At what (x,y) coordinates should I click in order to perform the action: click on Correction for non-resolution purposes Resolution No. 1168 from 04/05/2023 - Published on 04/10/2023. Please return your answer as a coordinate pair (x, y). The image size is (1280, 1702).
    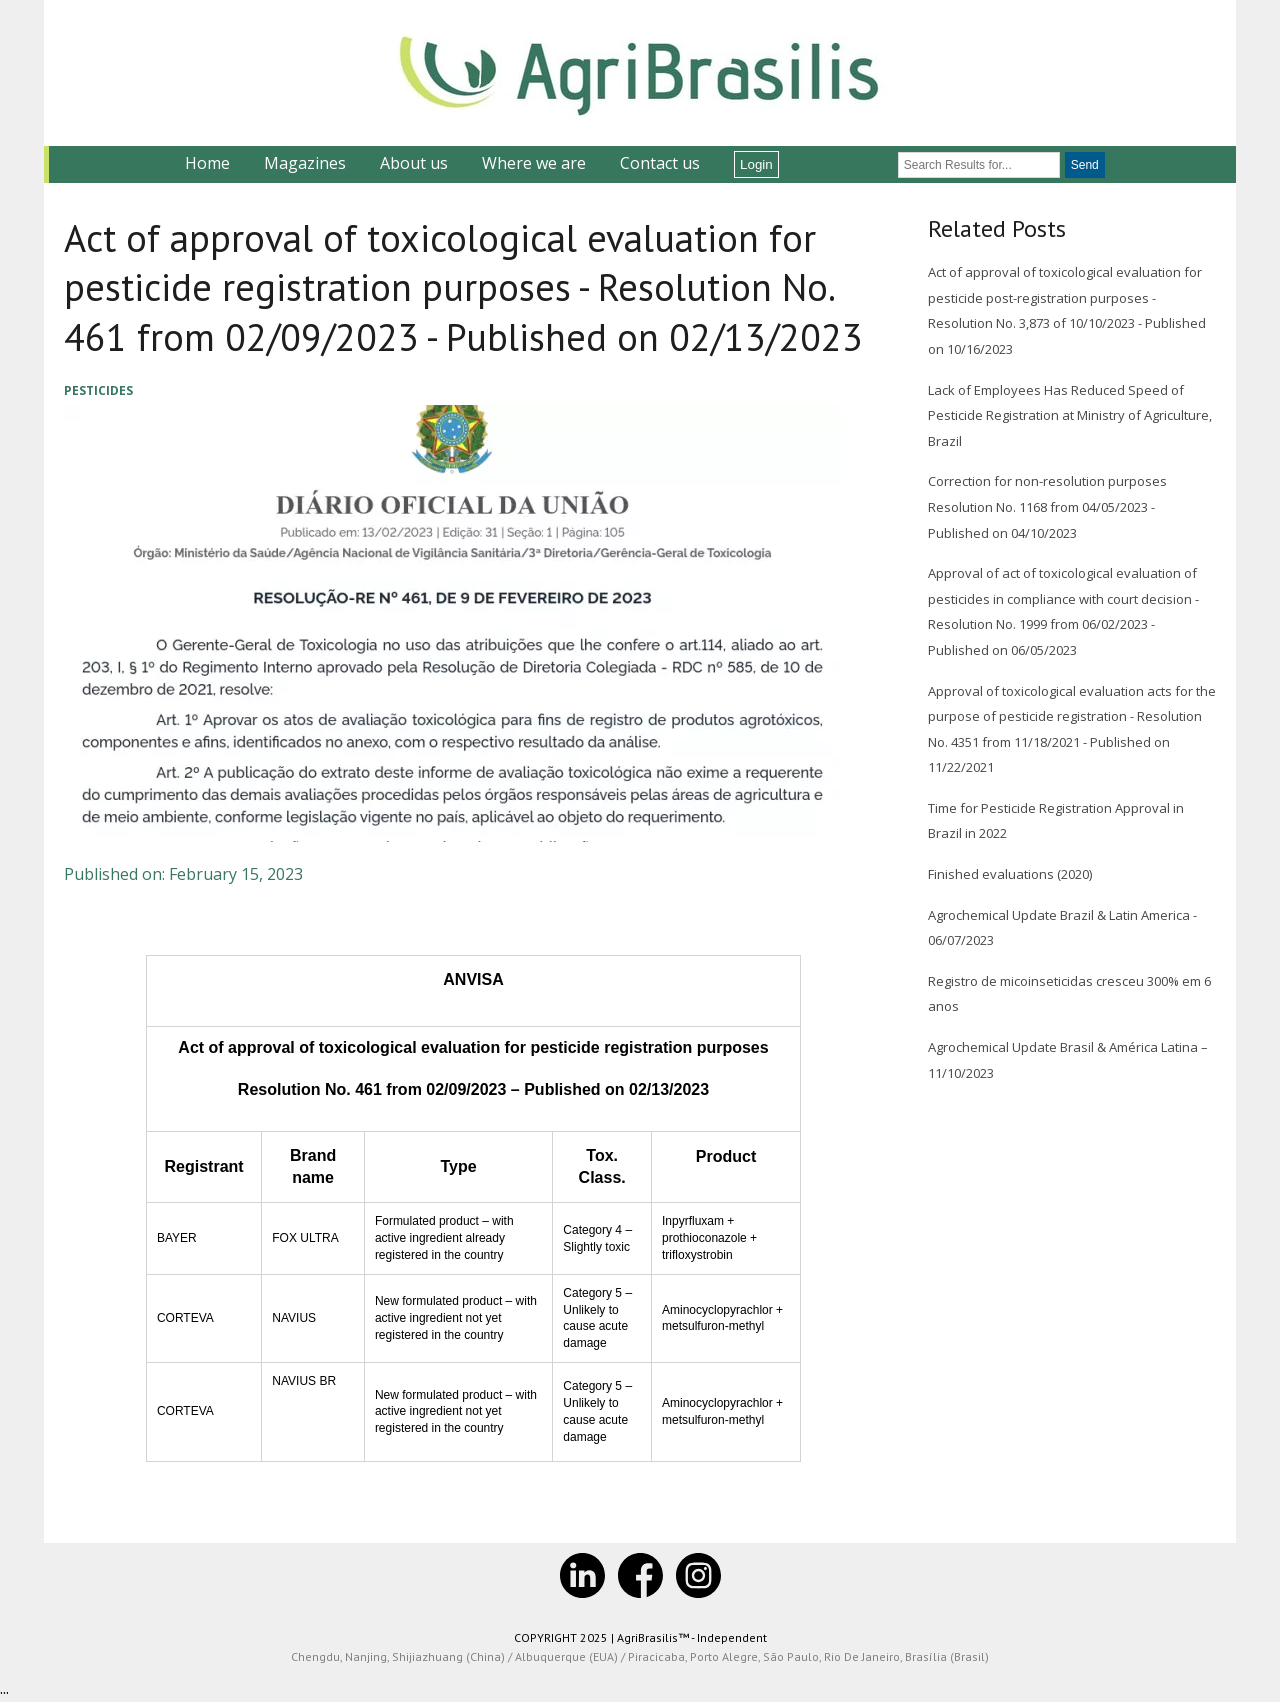
    Looking at the image, I should click on (1047, 506).